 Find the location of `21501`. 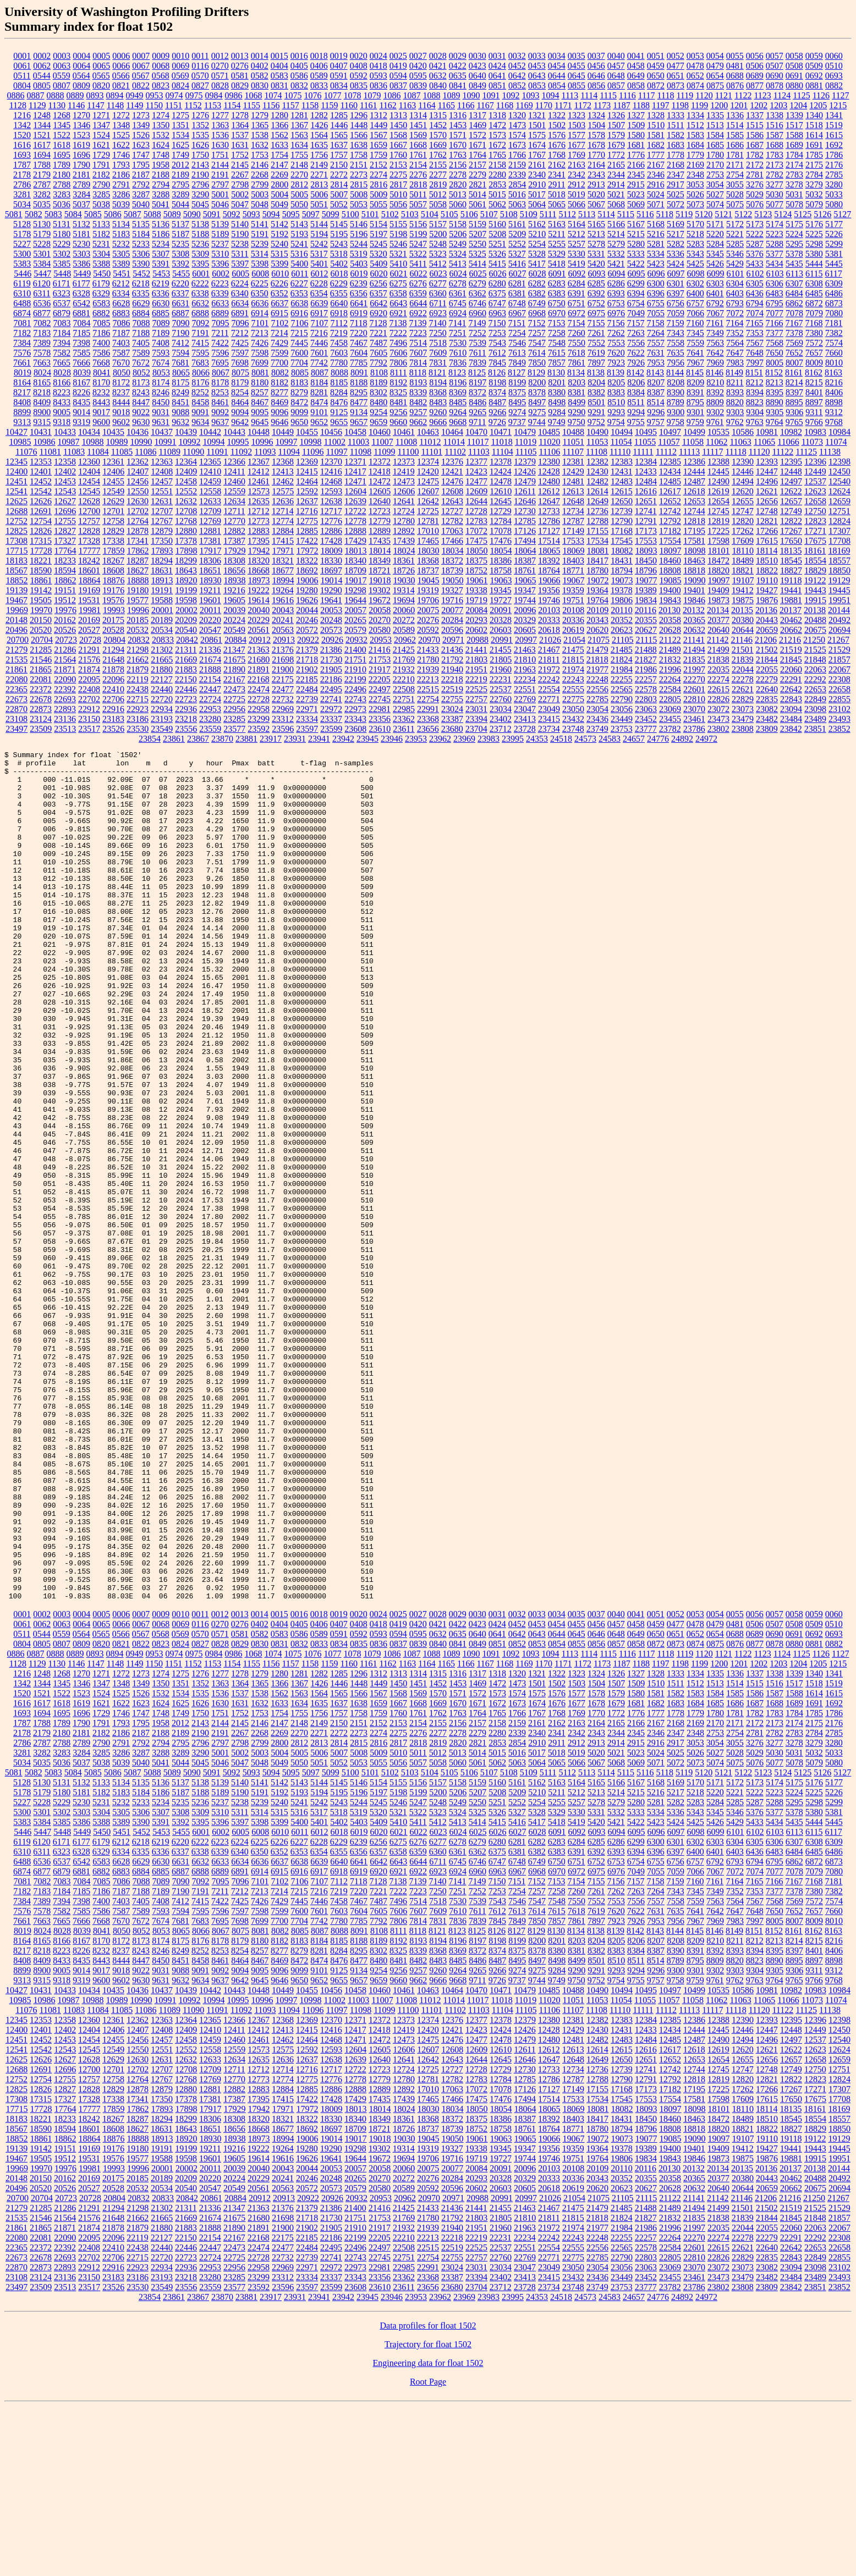

21501 is located at coordinates (743, 649).